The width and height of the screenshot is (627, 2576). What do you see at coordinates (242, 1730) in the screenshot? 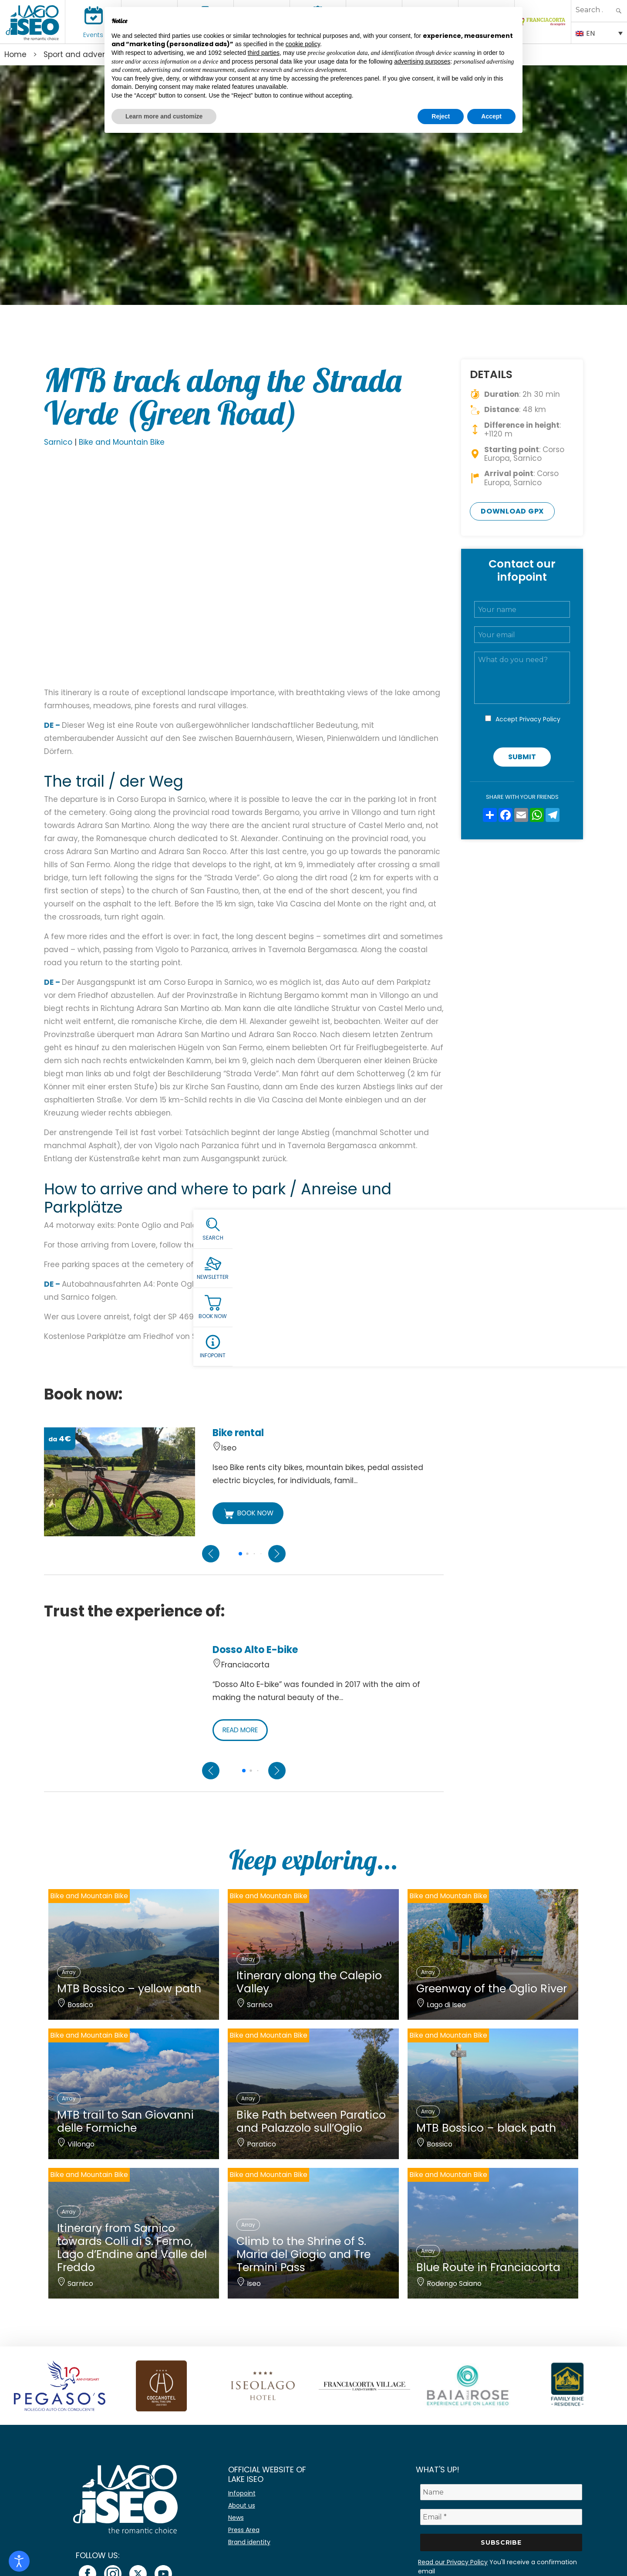
I see `READ MORE` at bounding box center [242, 1730].